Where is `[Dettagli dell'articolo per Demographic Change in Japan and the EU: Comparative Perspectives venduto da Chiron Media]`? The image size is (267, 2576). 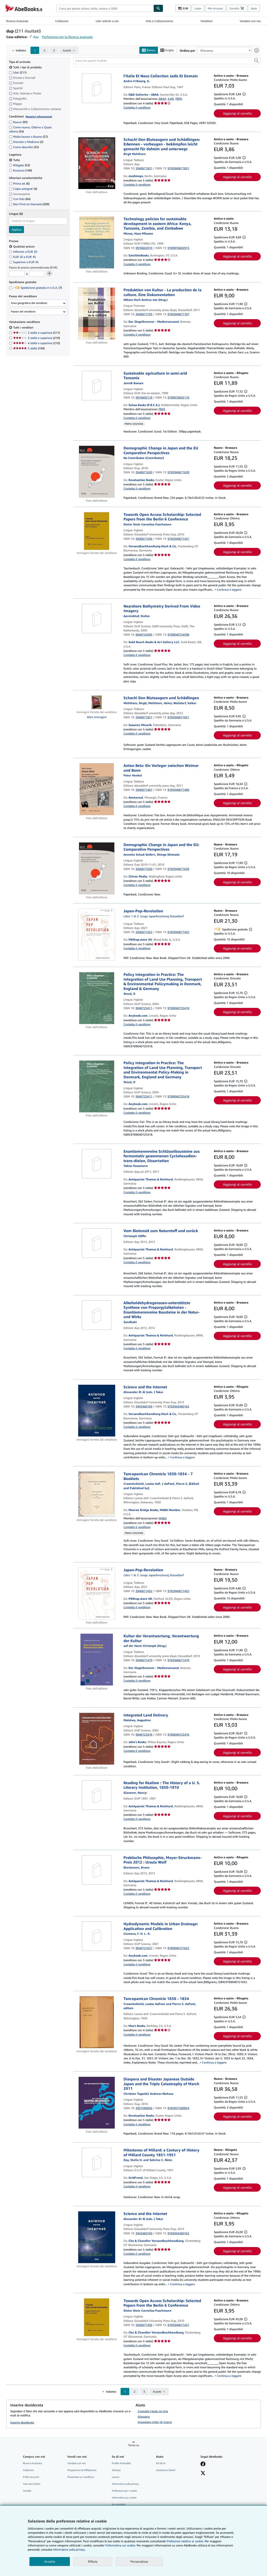 [Dettagli dell'articolo per Demographic Change in Japan and the EU: Comparative Perspectives venduto da Chiron Media] is located at coordinates (96, 868).